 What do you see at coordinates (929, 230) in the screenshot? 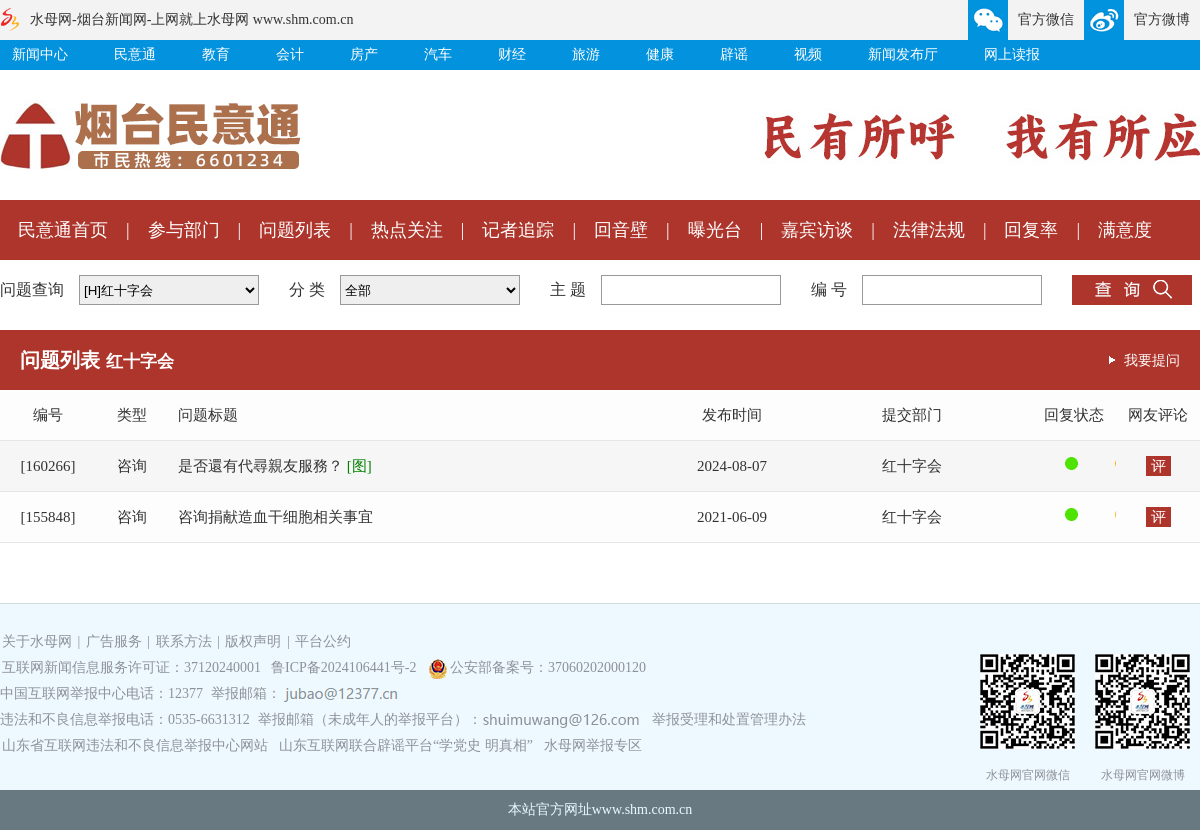
I see `法律法规` at bounding box center [929, 230].